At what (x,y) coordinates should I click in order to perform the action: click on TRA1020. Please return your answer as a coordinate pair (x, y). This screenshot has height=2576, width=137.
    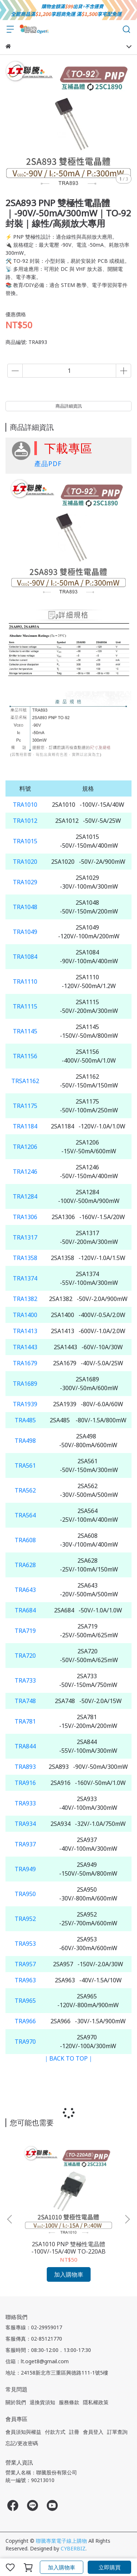
    Looking at the image, I should click on (25, 862).